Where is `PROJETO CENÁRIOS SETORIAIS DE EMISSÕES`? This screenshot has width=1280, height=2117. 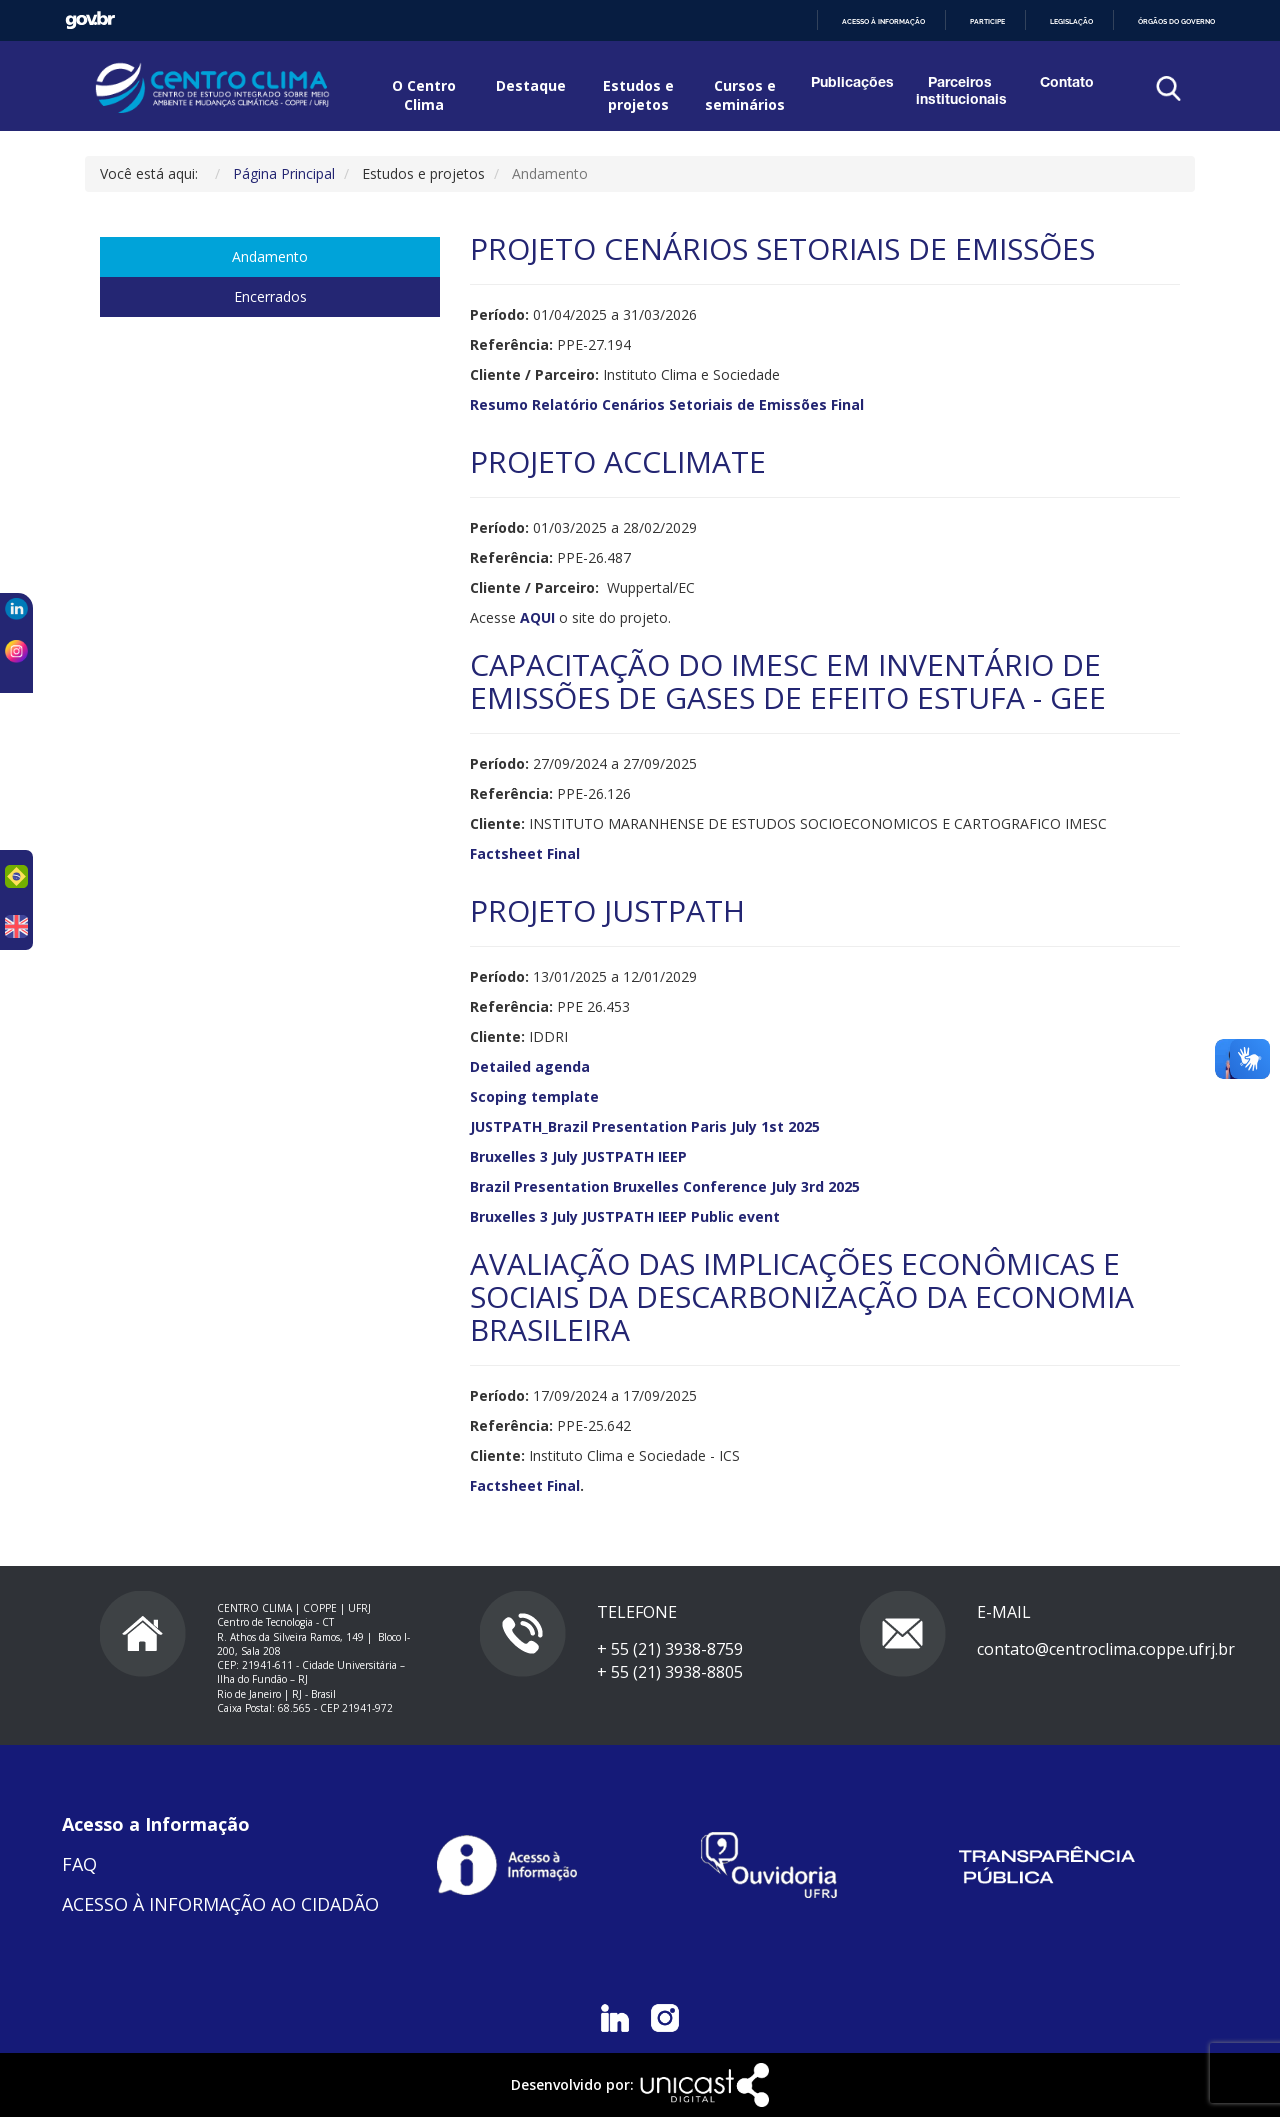
PROJETO CENÁRIOS SETORIAIS DE EMISSÕES is located at coordinates (782, 248).